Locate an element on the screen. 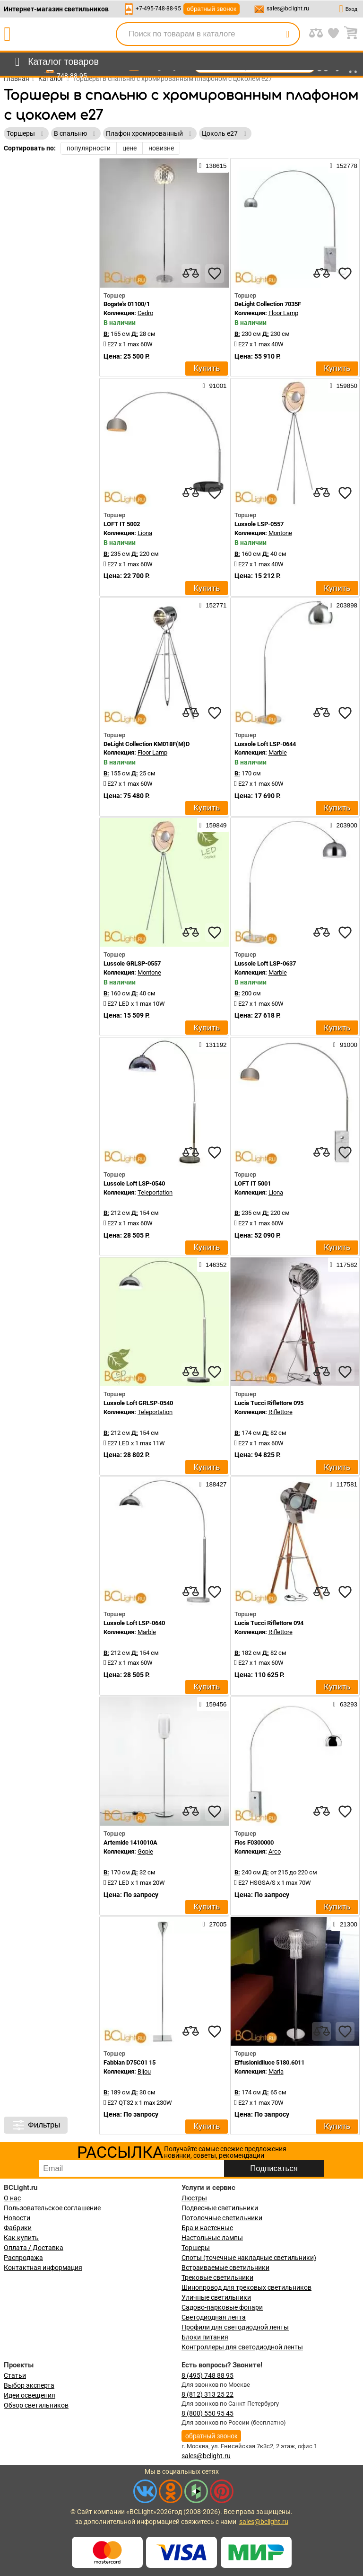 The image size is (363, 2576). Cedro is located at coordinates (145, 313).